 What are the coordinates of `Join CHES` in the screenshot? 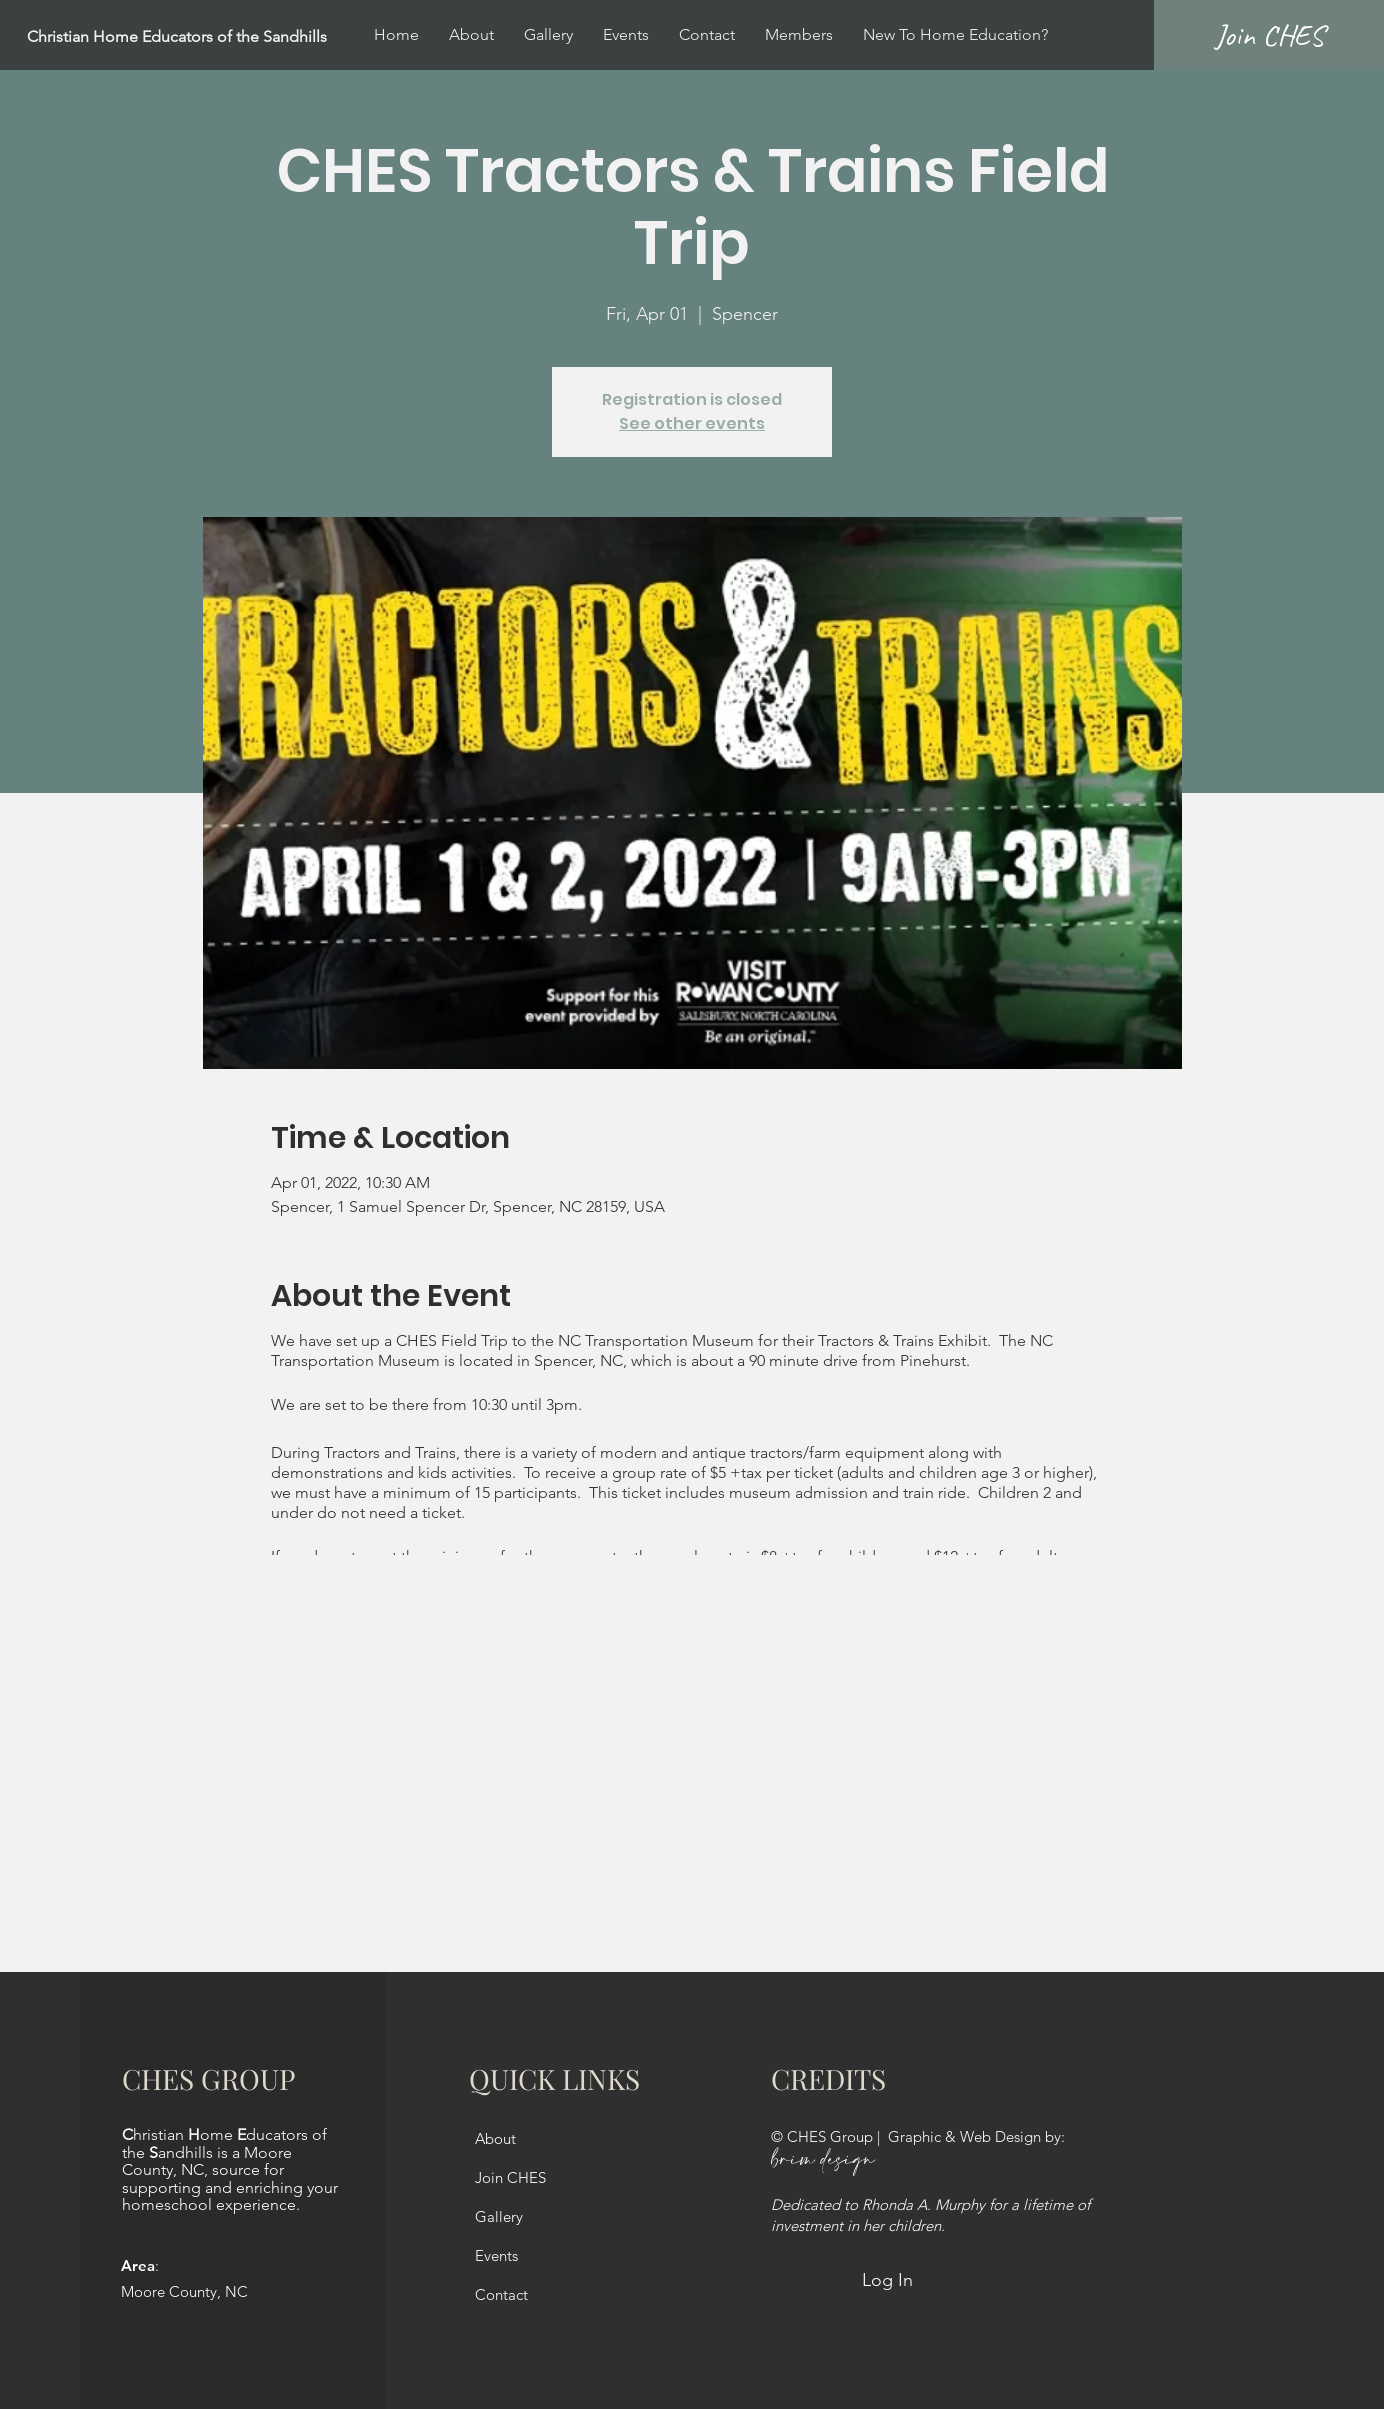 It's located at (510, 2177).